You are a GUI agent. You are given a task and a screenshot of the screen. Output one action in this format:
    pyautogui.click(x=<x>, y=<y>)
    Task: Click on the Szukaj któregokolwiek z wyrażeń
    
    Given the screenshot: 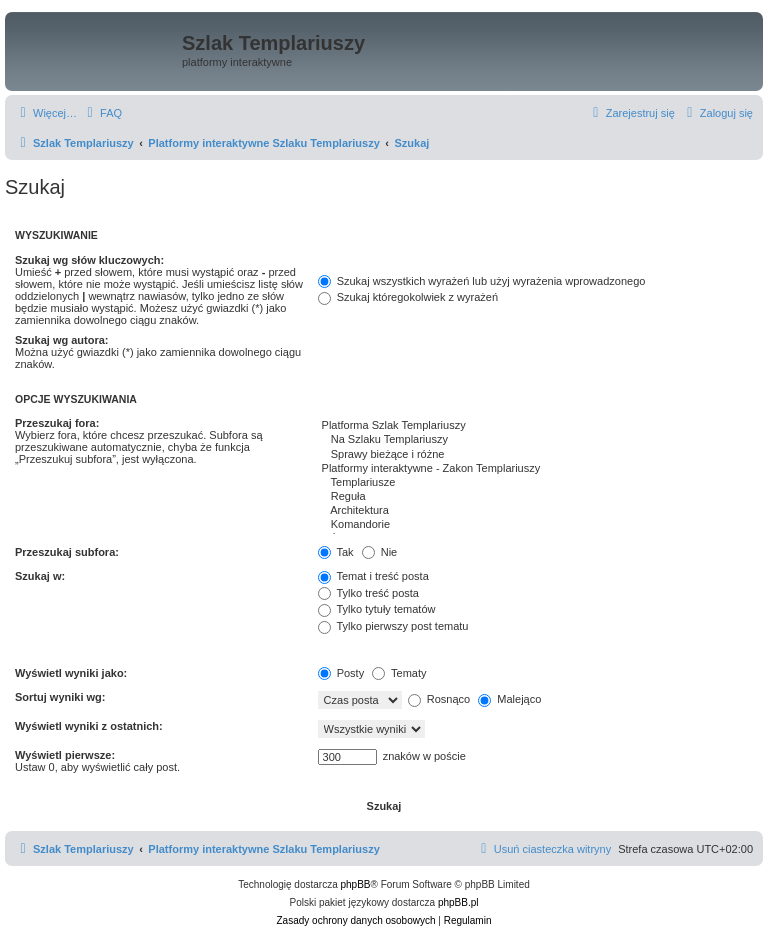 What is the action you would take?
    pyautogui.click(x=408, y=297)
    